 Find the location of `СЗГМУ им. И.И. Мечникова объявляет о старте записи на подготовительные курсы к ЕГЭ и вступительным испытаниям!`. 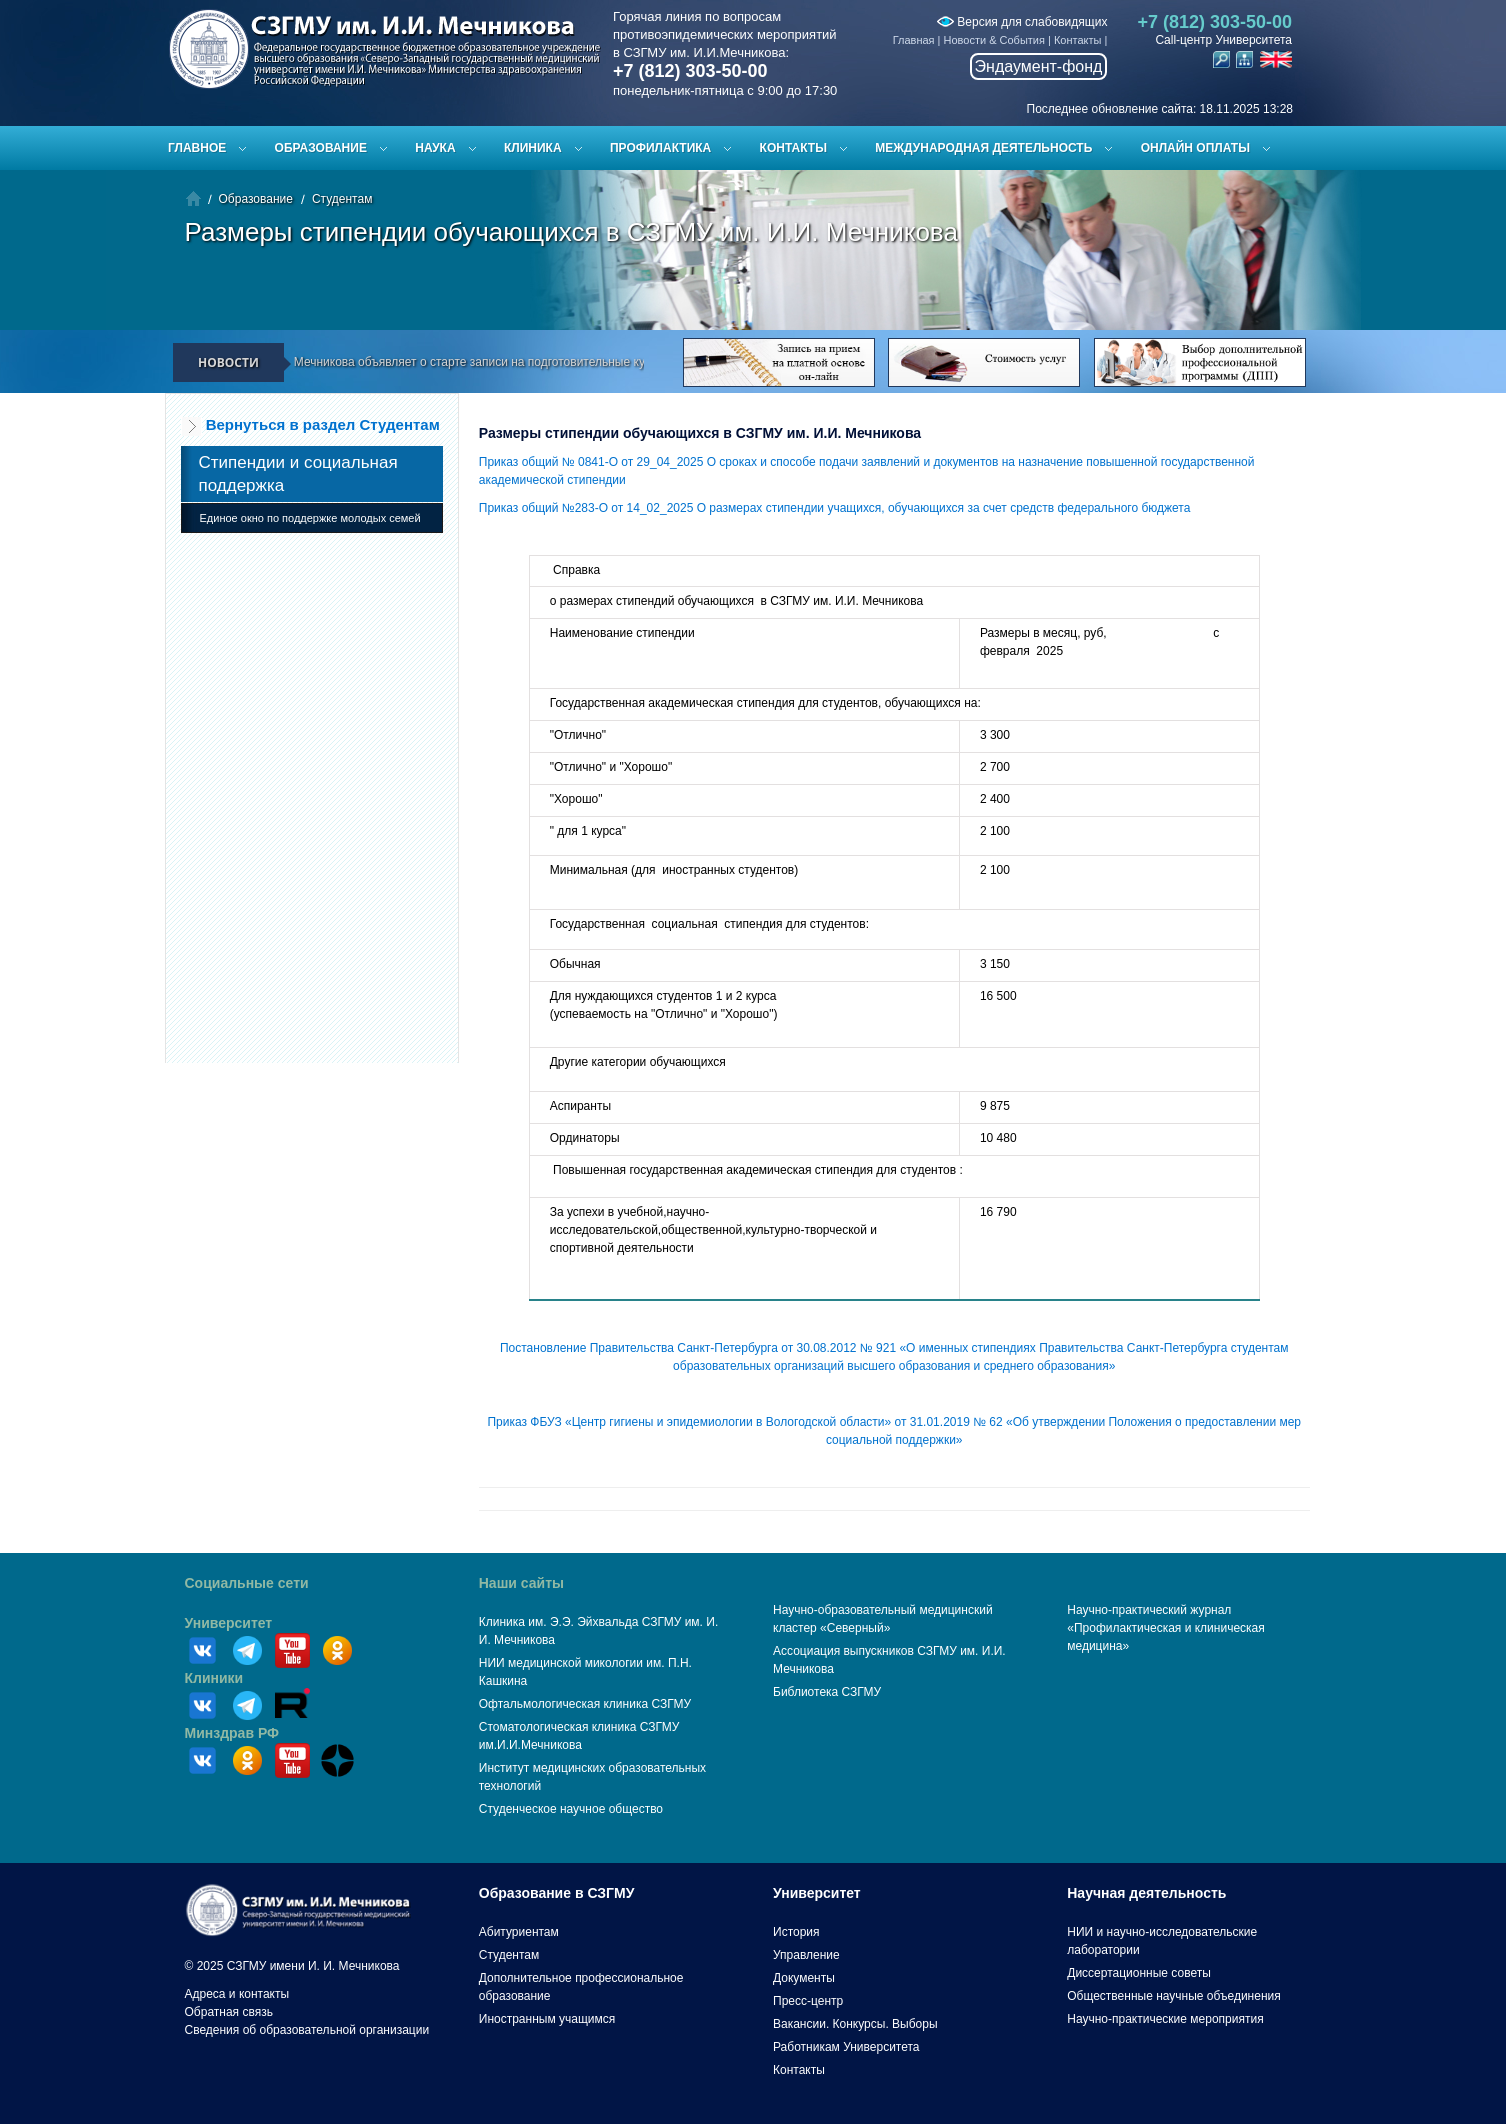

СЗГМУ им. И.И. Мечникова объявляет о старте записи на подготовительные курсы к ЕГЭ и вступительным испытаниям! is located at coordinates (553, 362).